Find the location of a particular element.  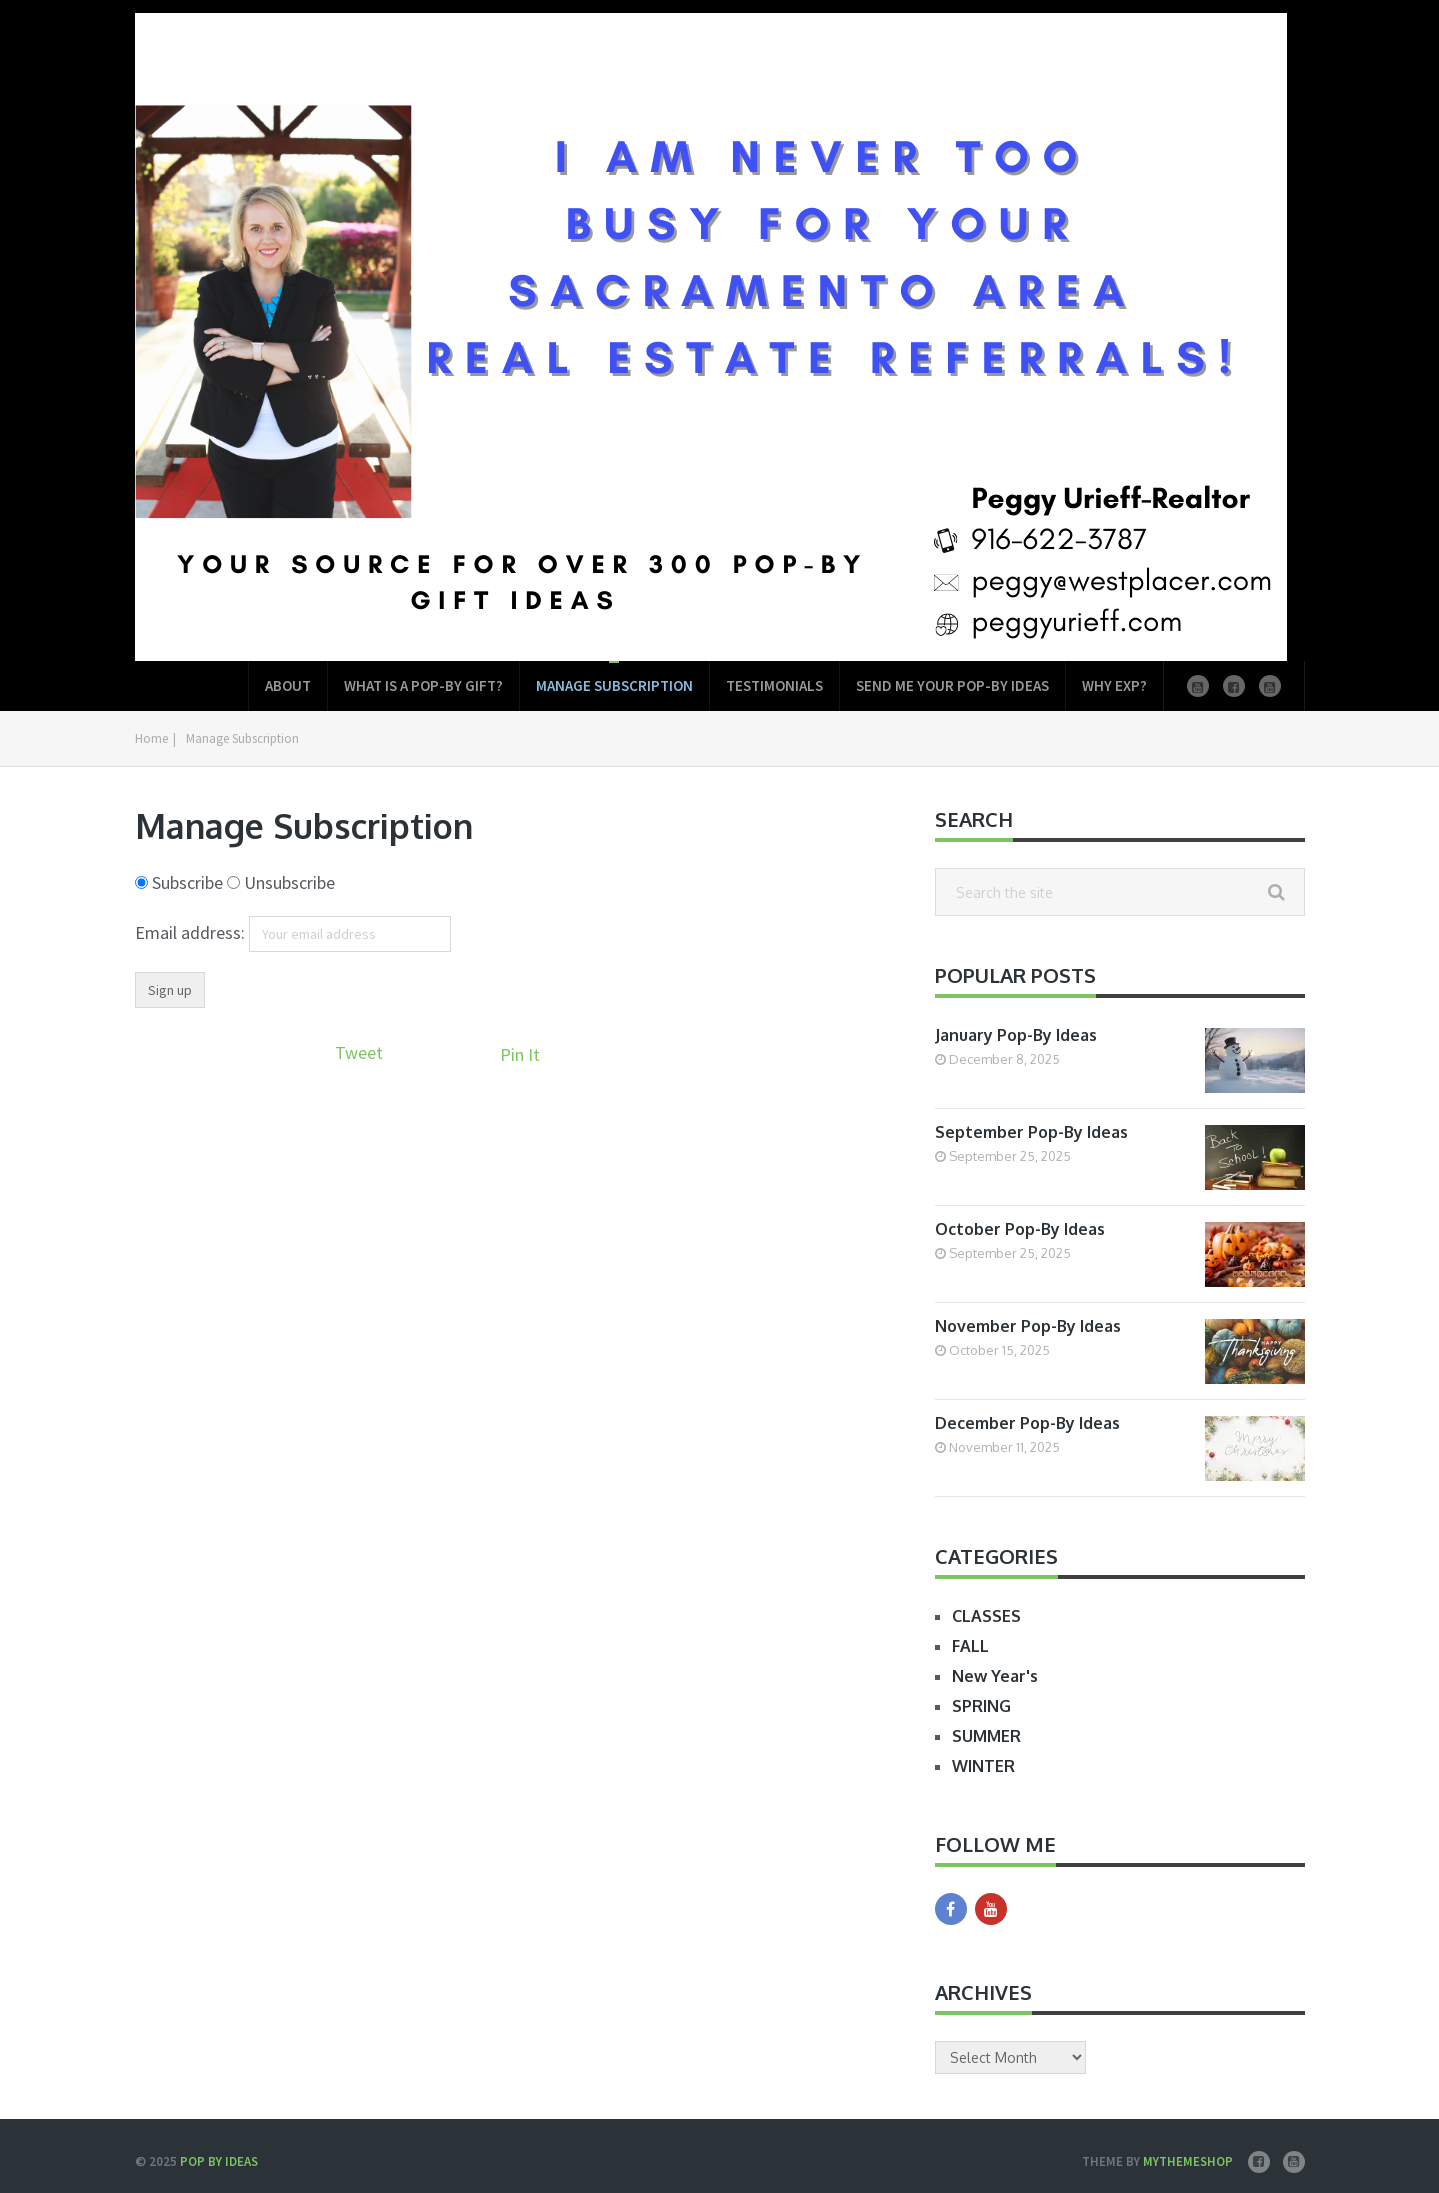

Testimonials is located at coordinates (774, 685).